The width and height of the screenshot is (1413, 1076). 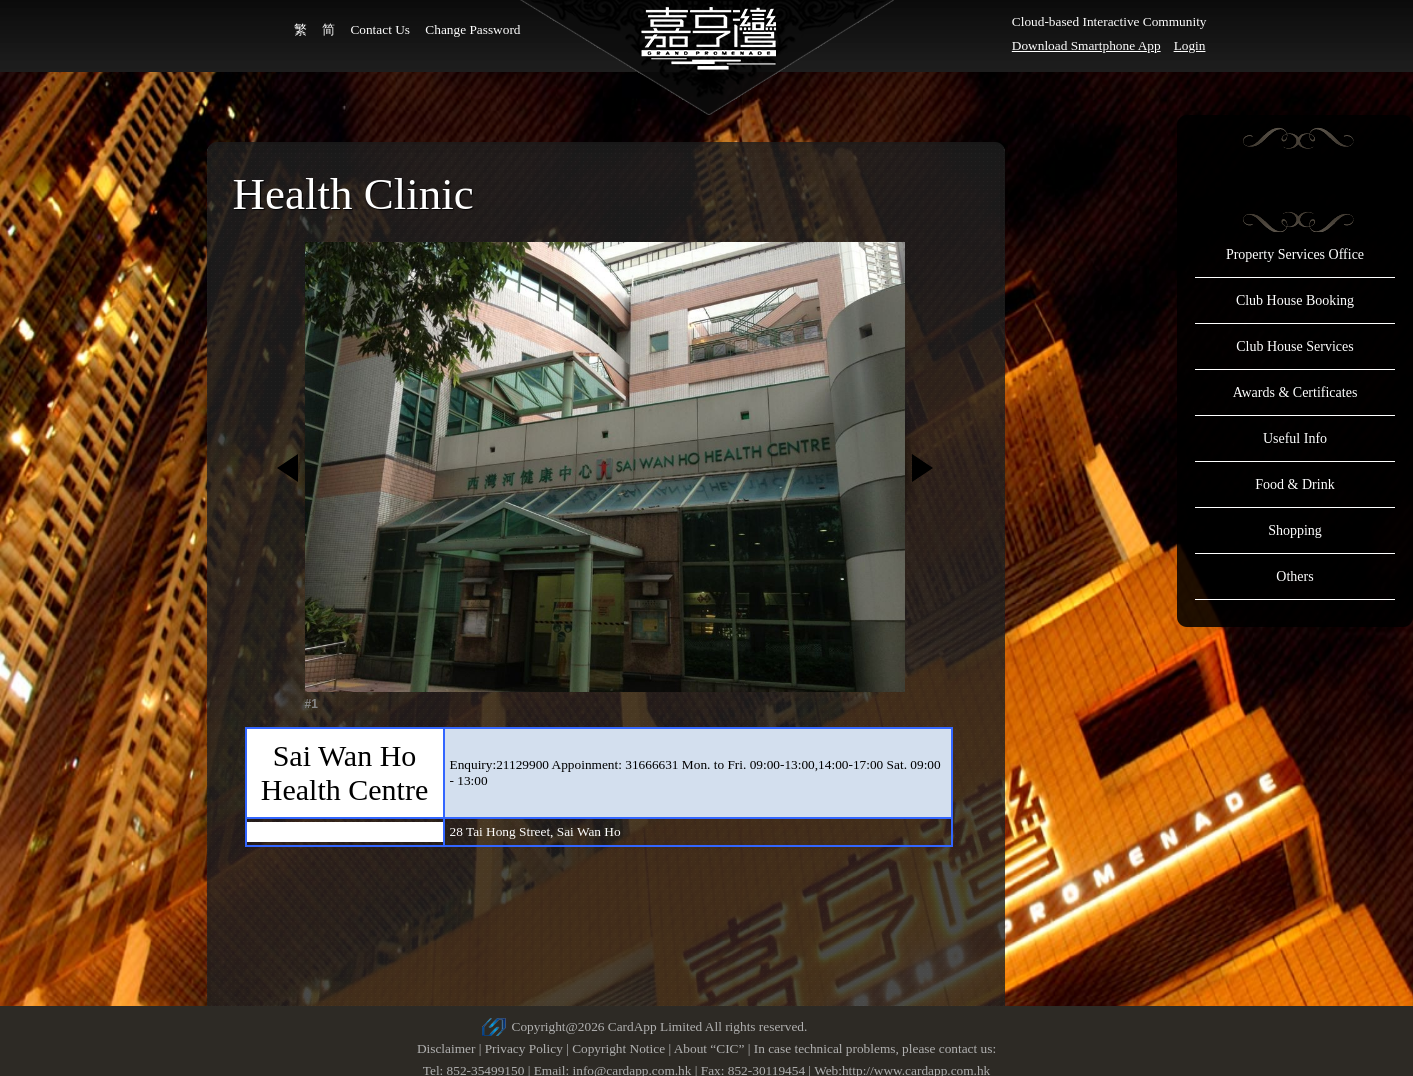 I want to click on Download Smartphone App, so click(x=1086, y=45).